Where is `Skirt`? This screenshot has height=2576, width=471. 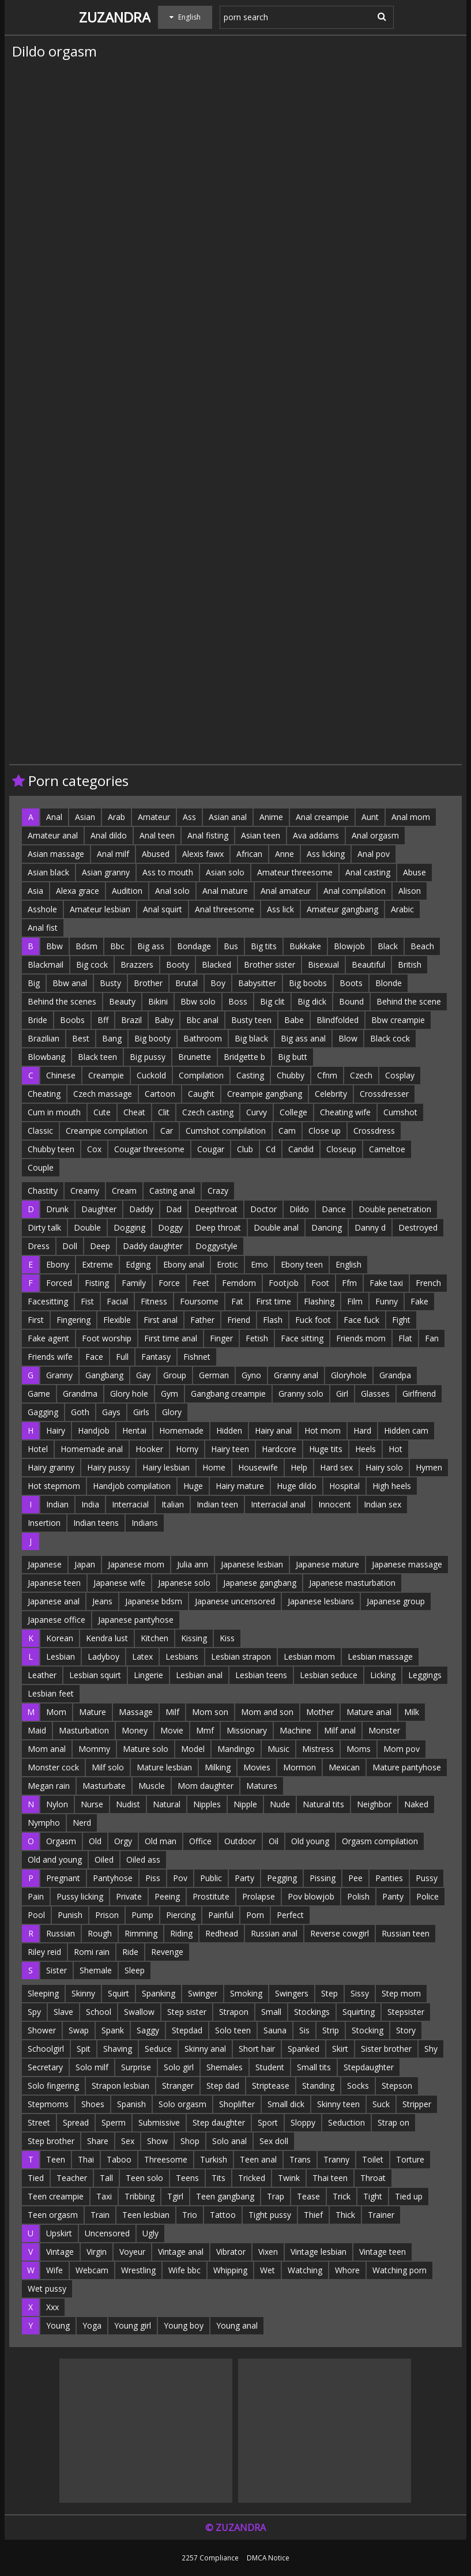
Skirt is located at coordinates (340, 2048).